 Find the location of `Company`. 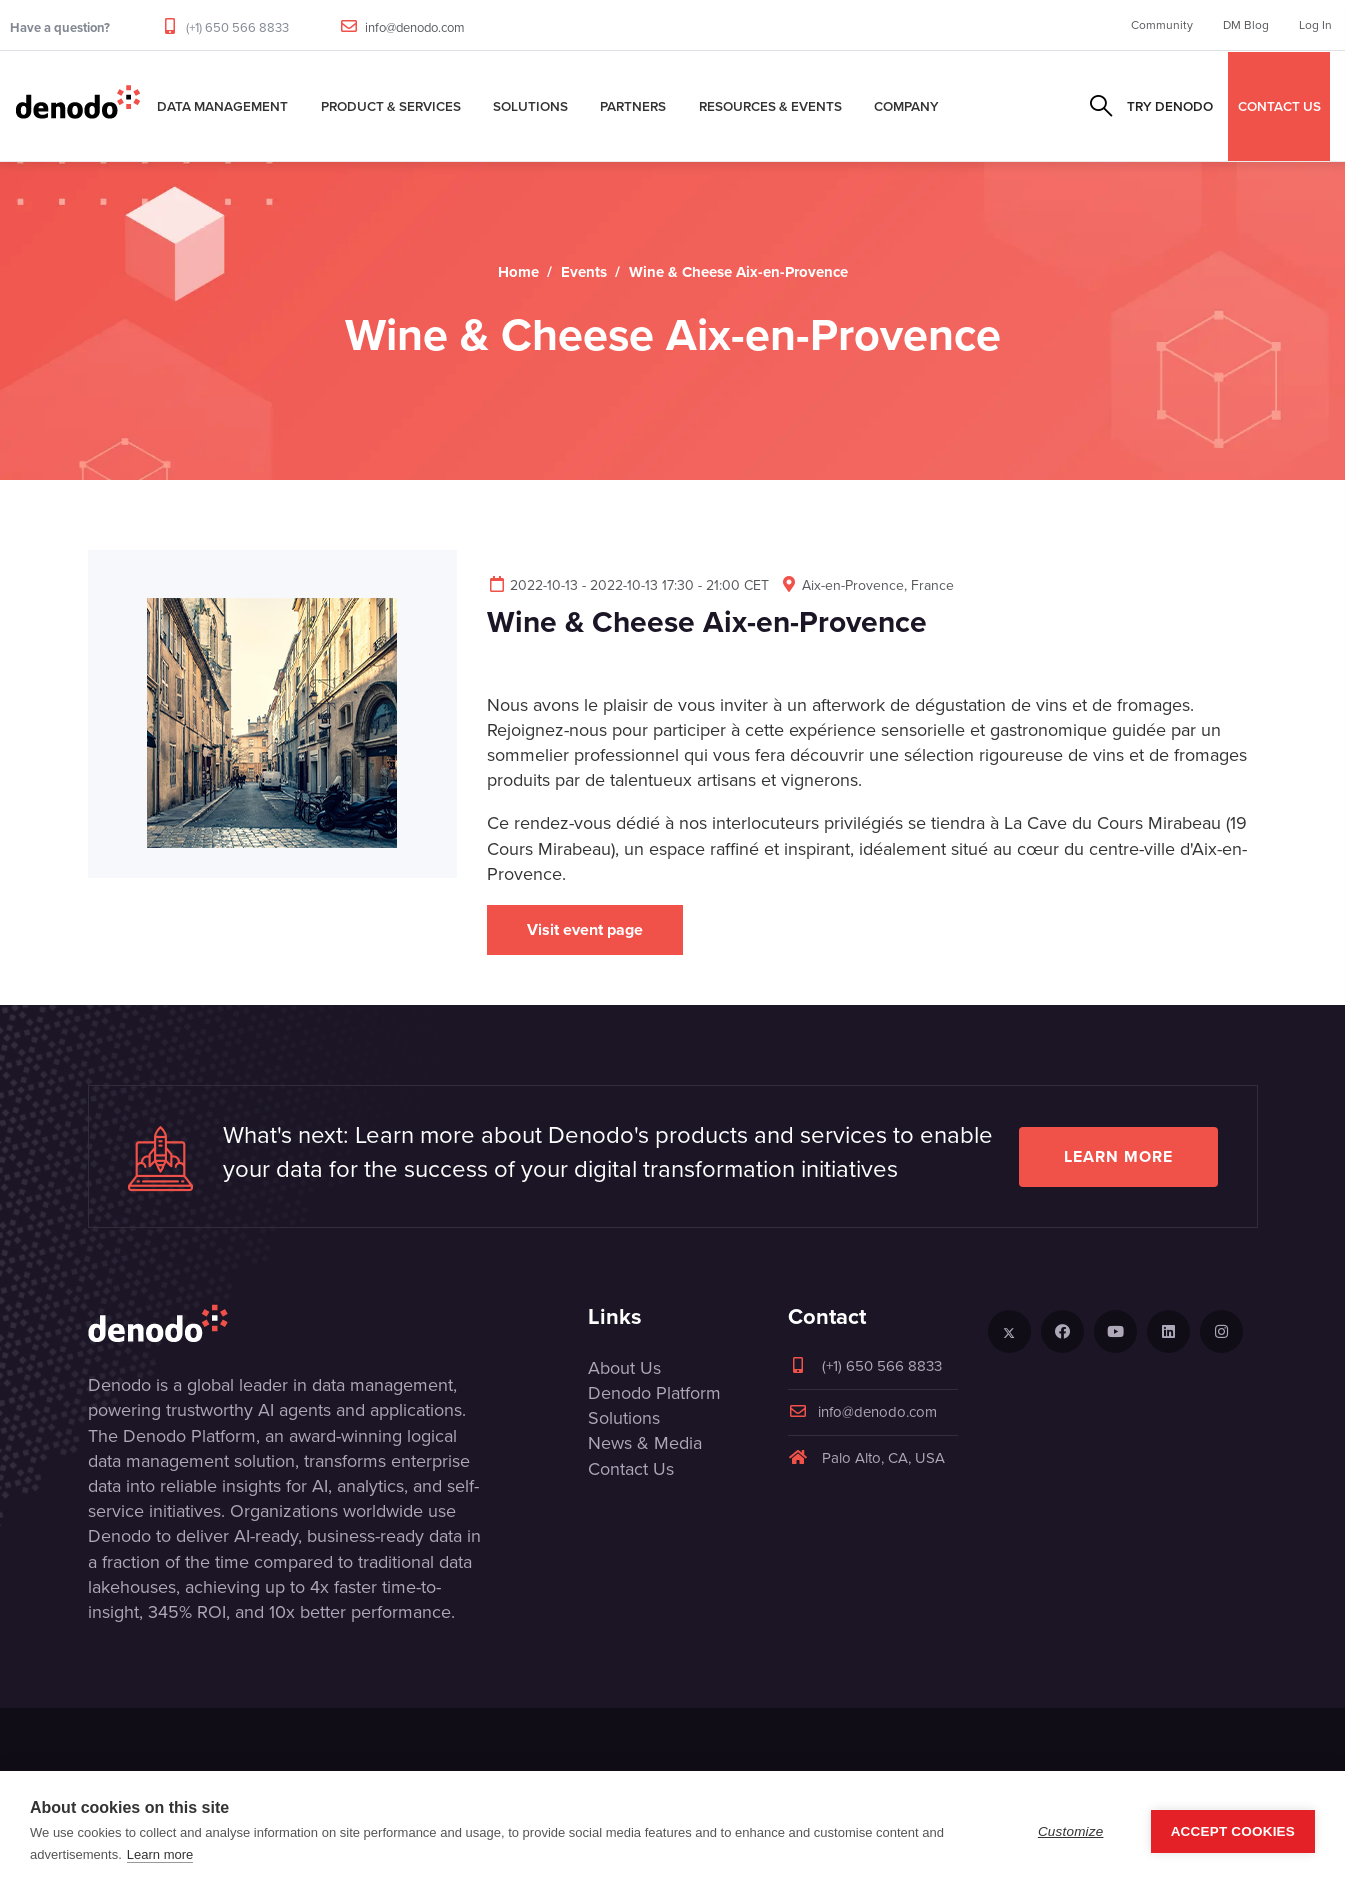

Company is located at coordinates (906, 106).